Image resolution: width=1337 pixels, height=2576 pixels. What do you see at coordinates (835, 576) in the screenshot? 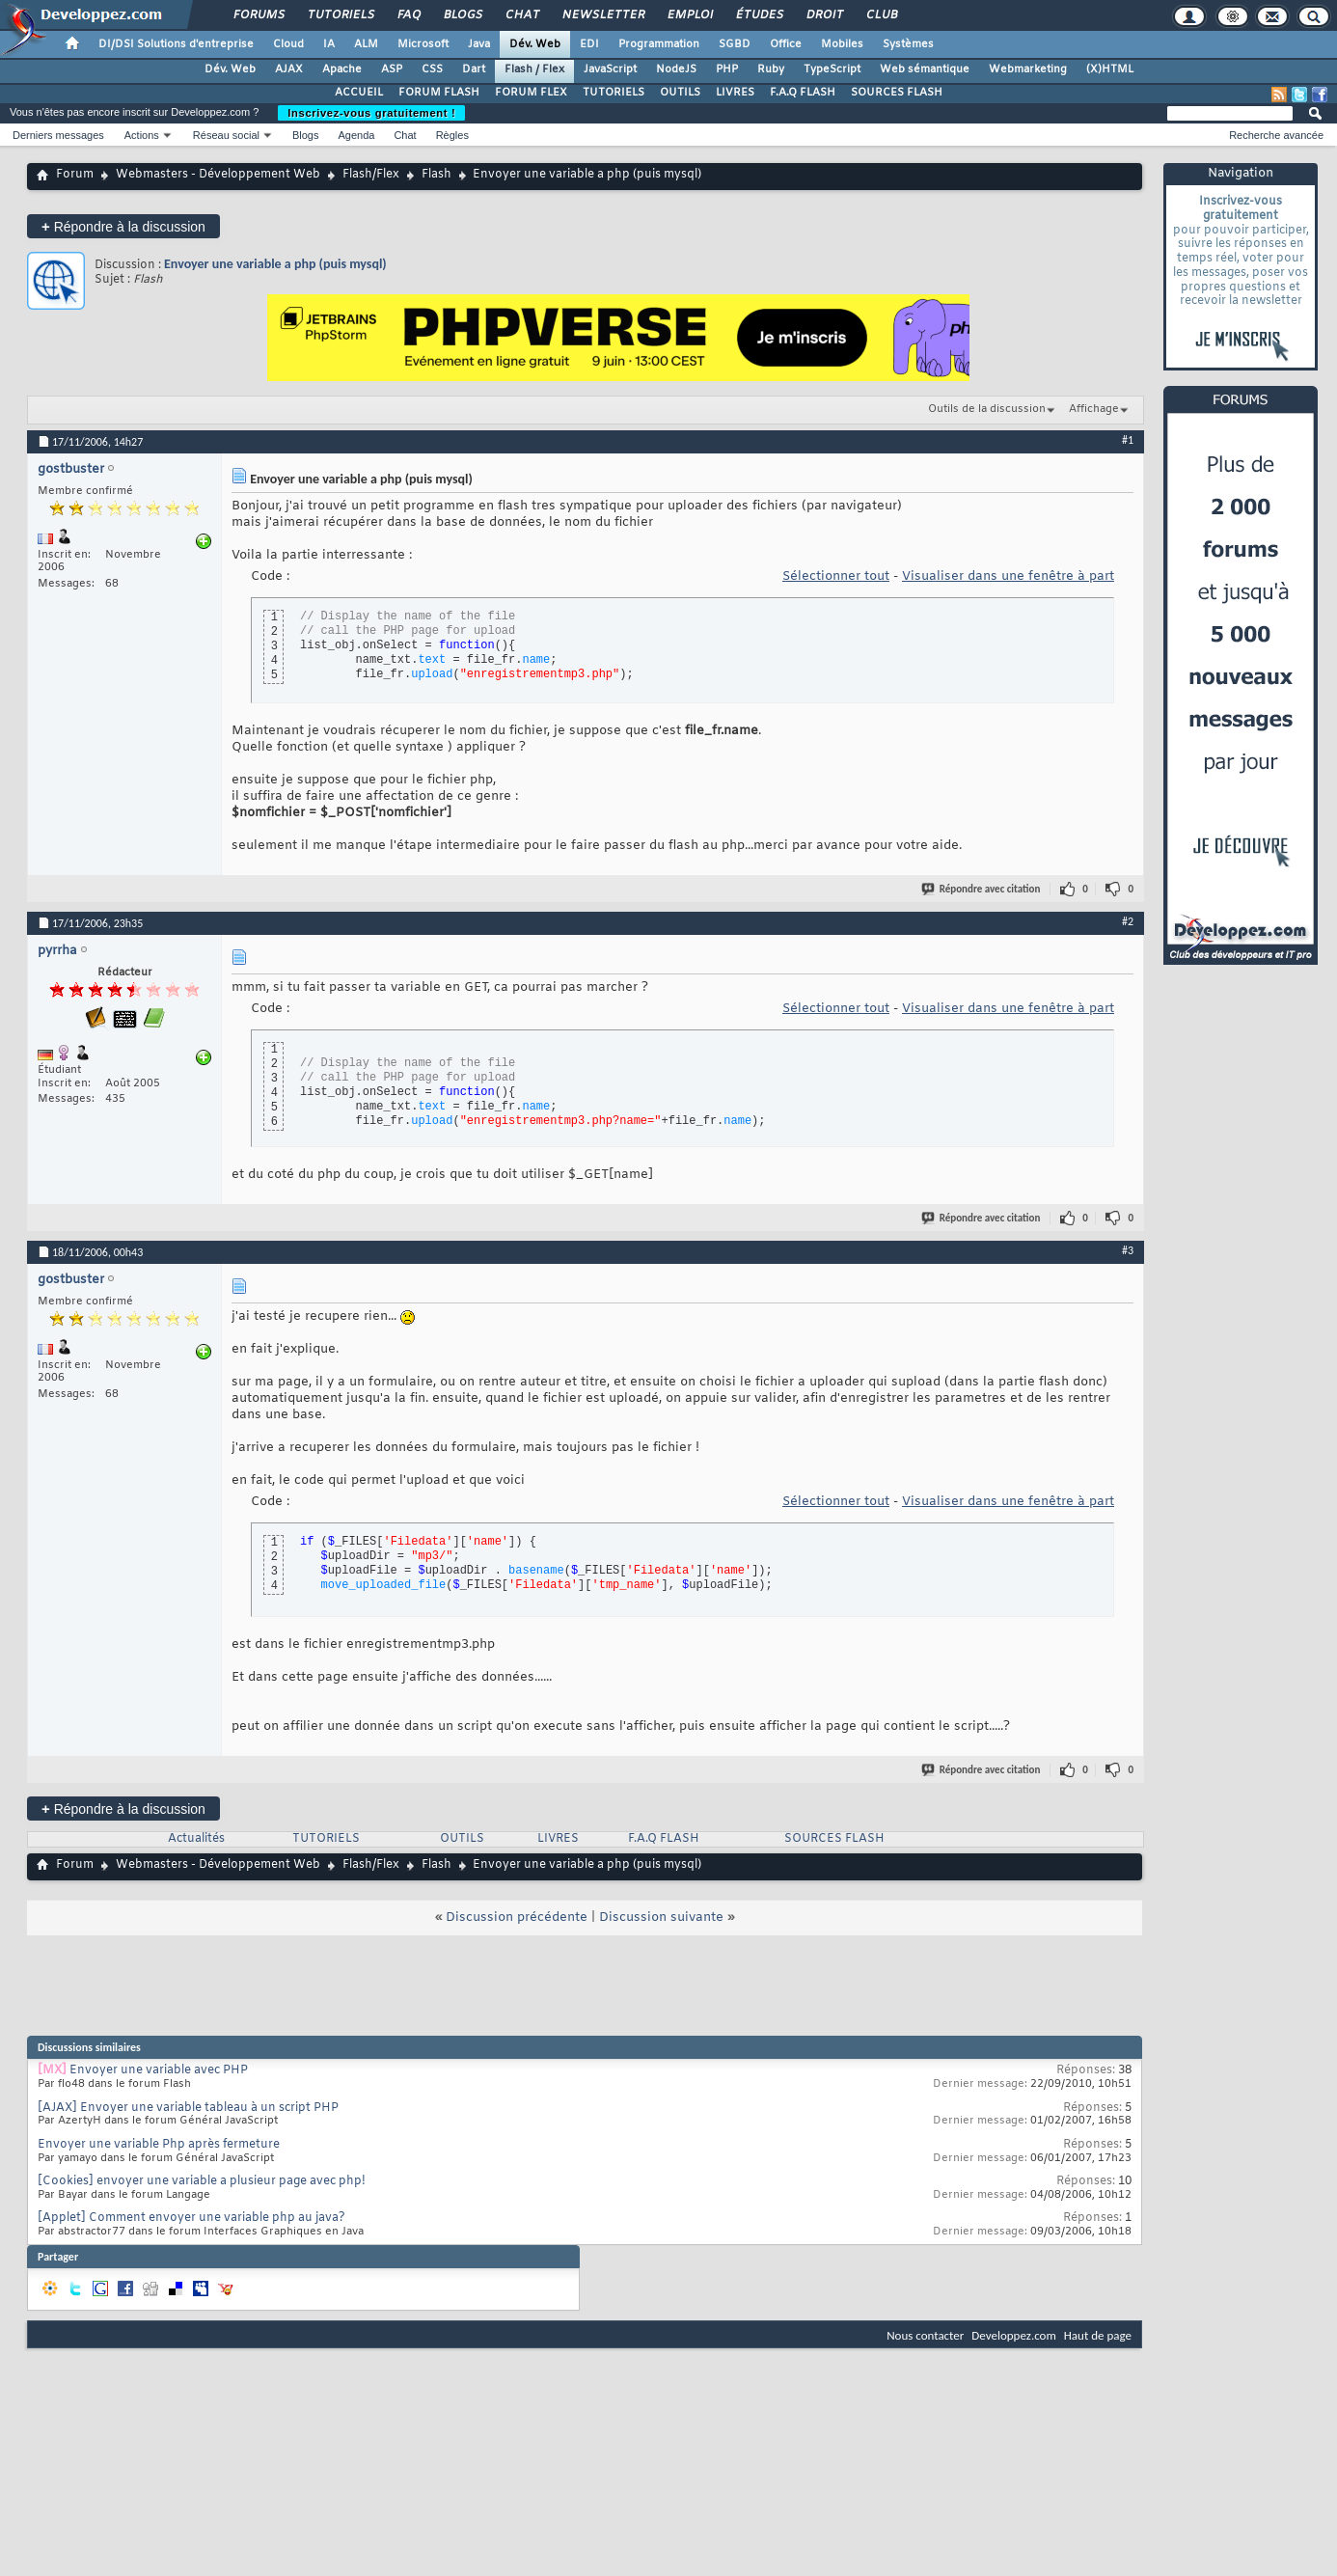
I see `Sélectionner tout` at bounding box center [835, 576].